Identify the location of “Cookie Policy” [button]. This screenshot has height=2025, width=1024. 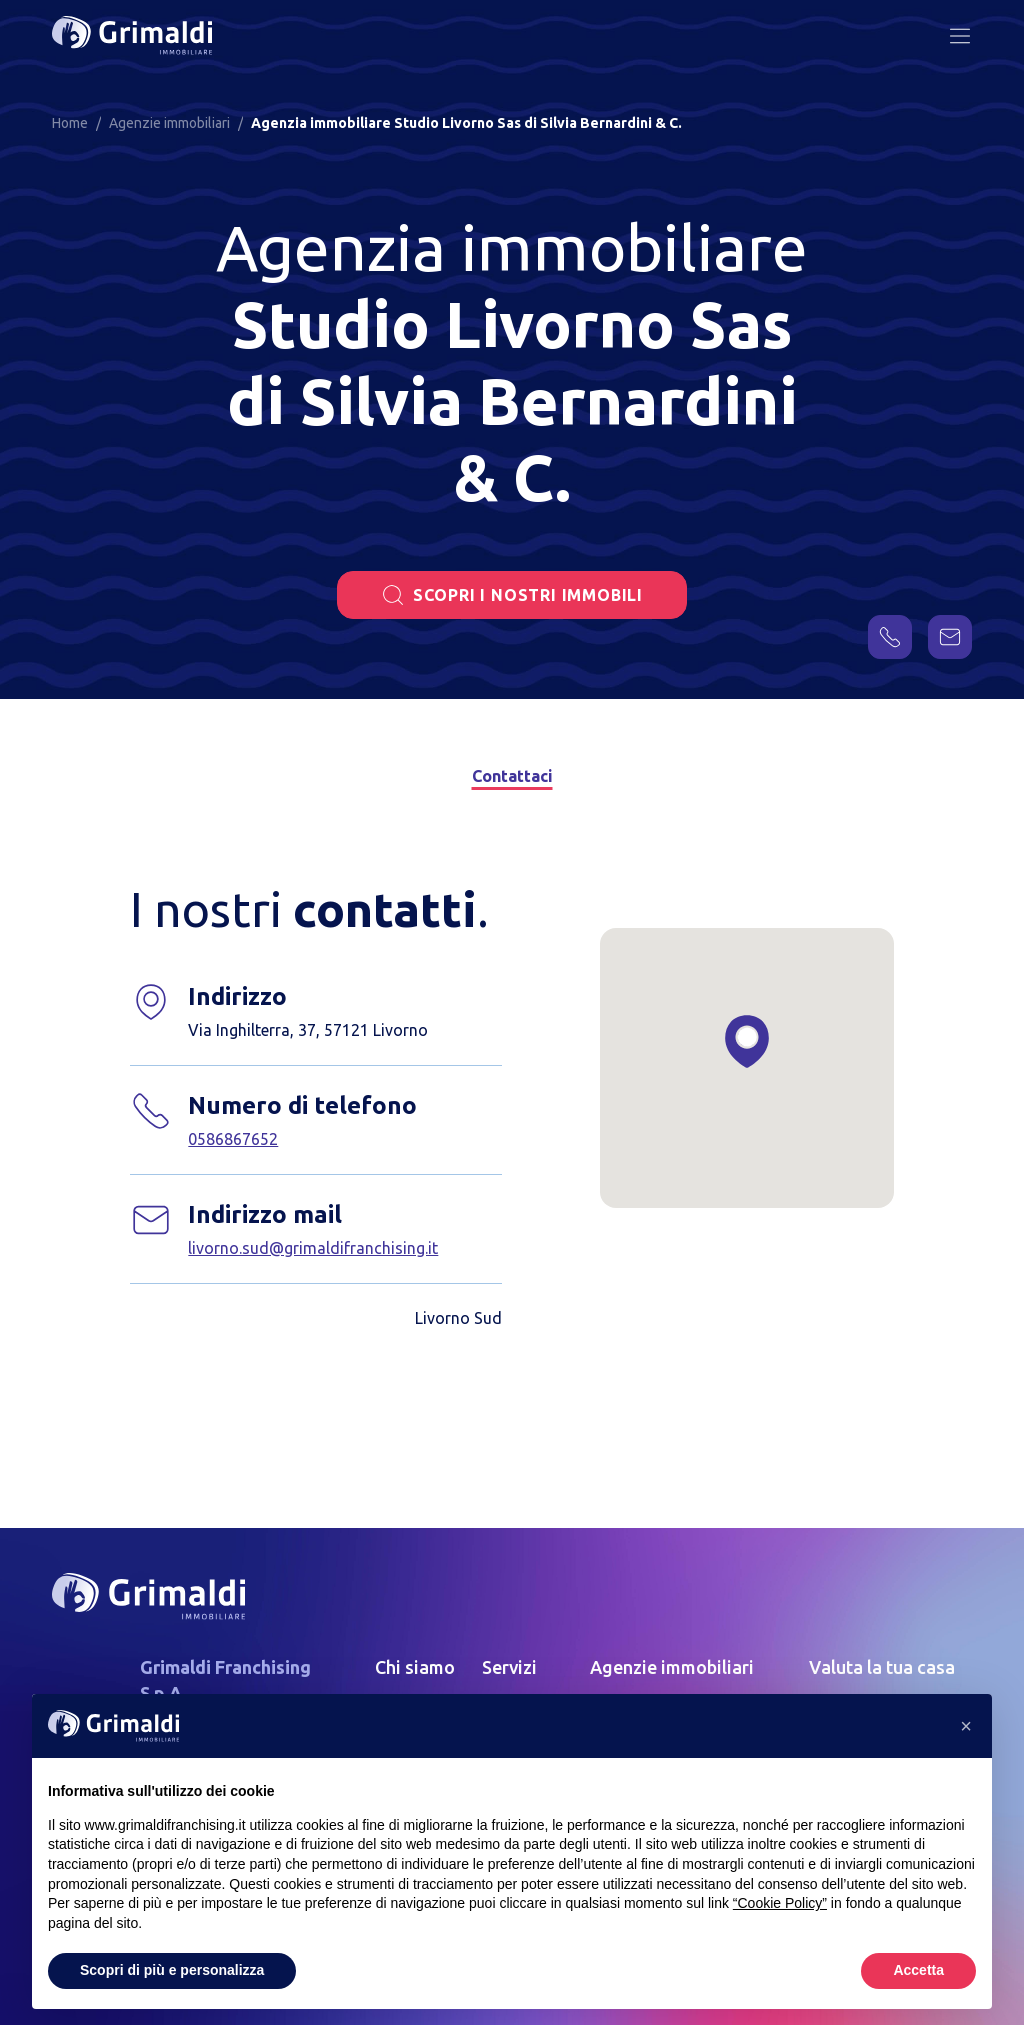
(780, 1903).